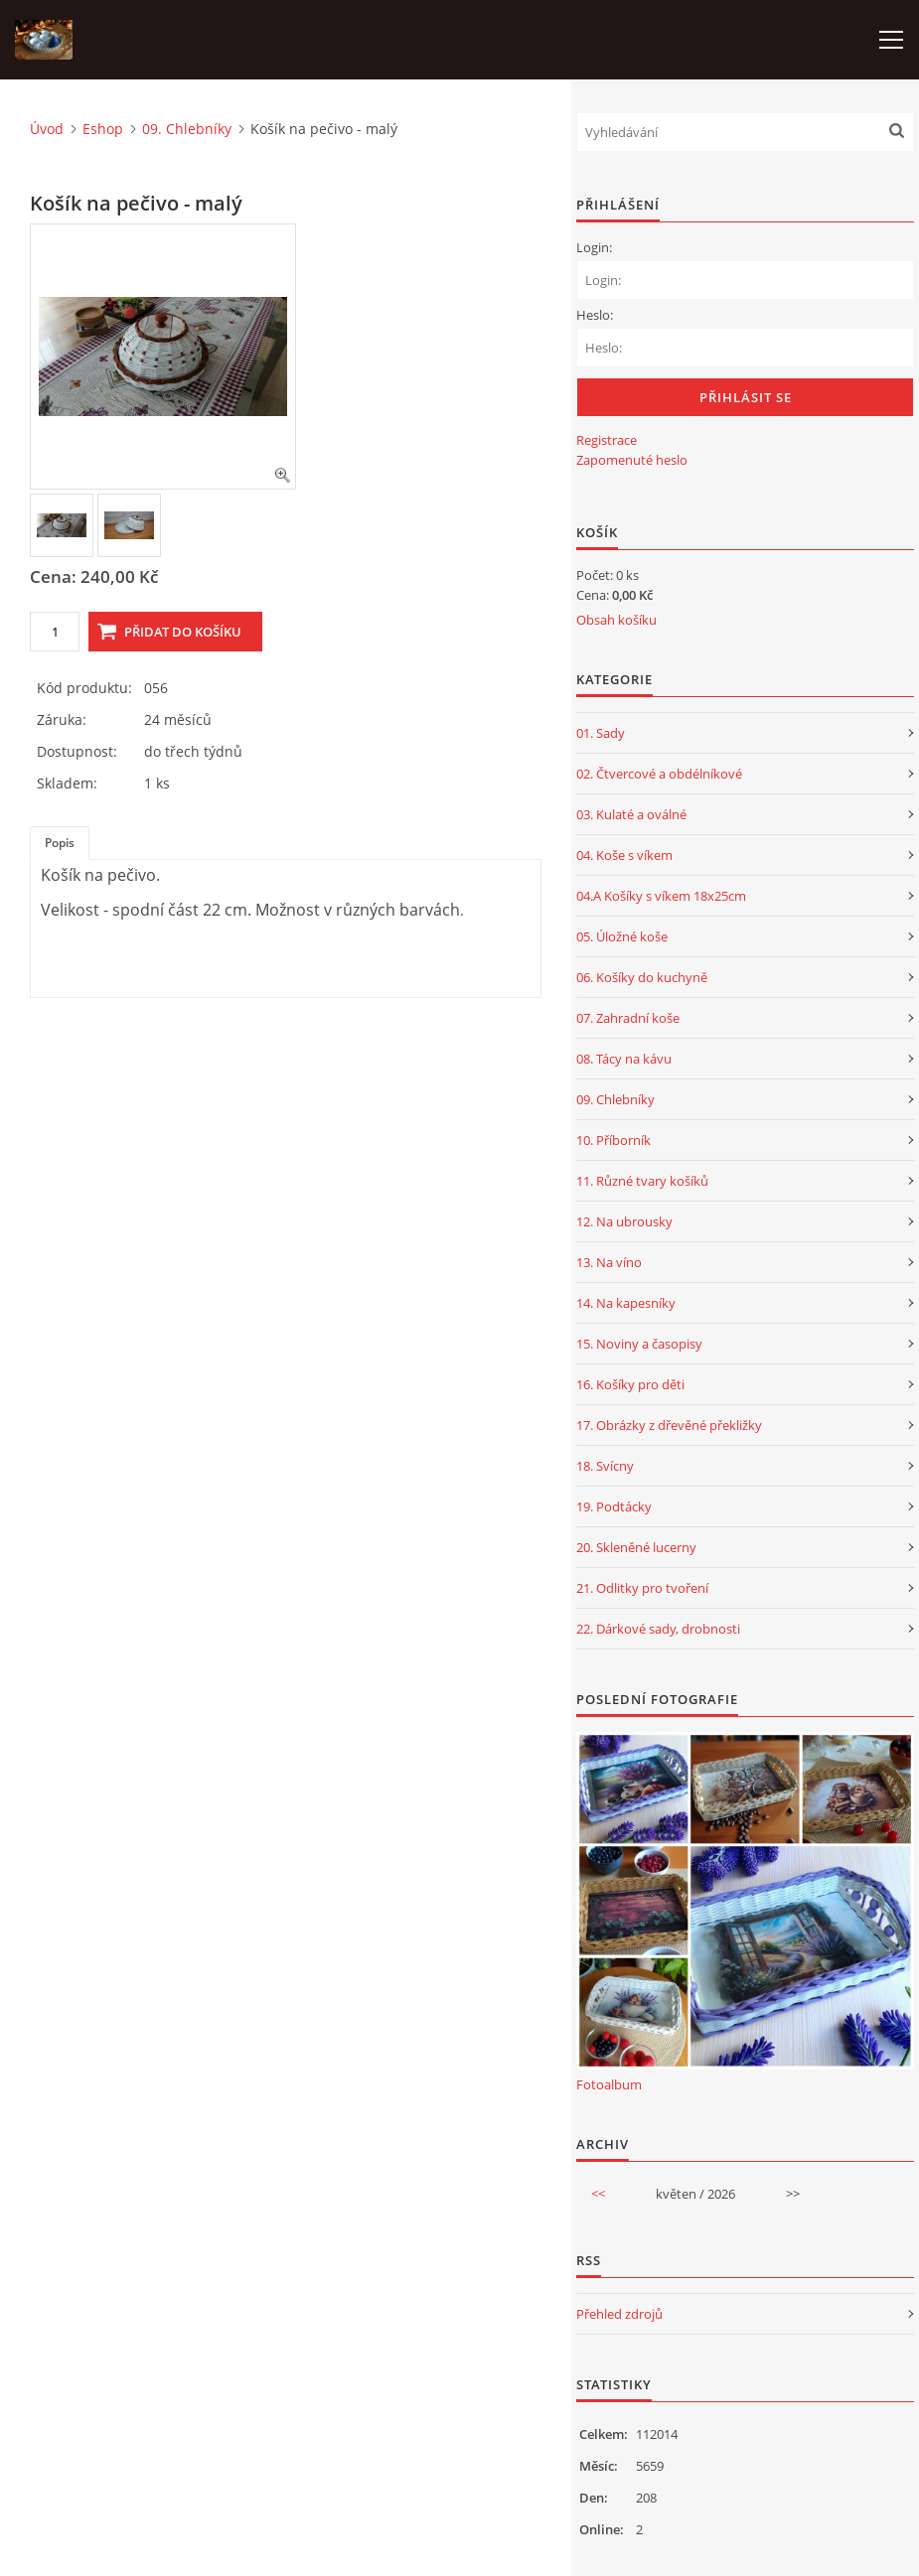 Image resolution: width=919 pixels, height=2576 pixels. Describe the element at coordinates (186, 128) in the screenshot. I see `09. Chlebníky` at that location.